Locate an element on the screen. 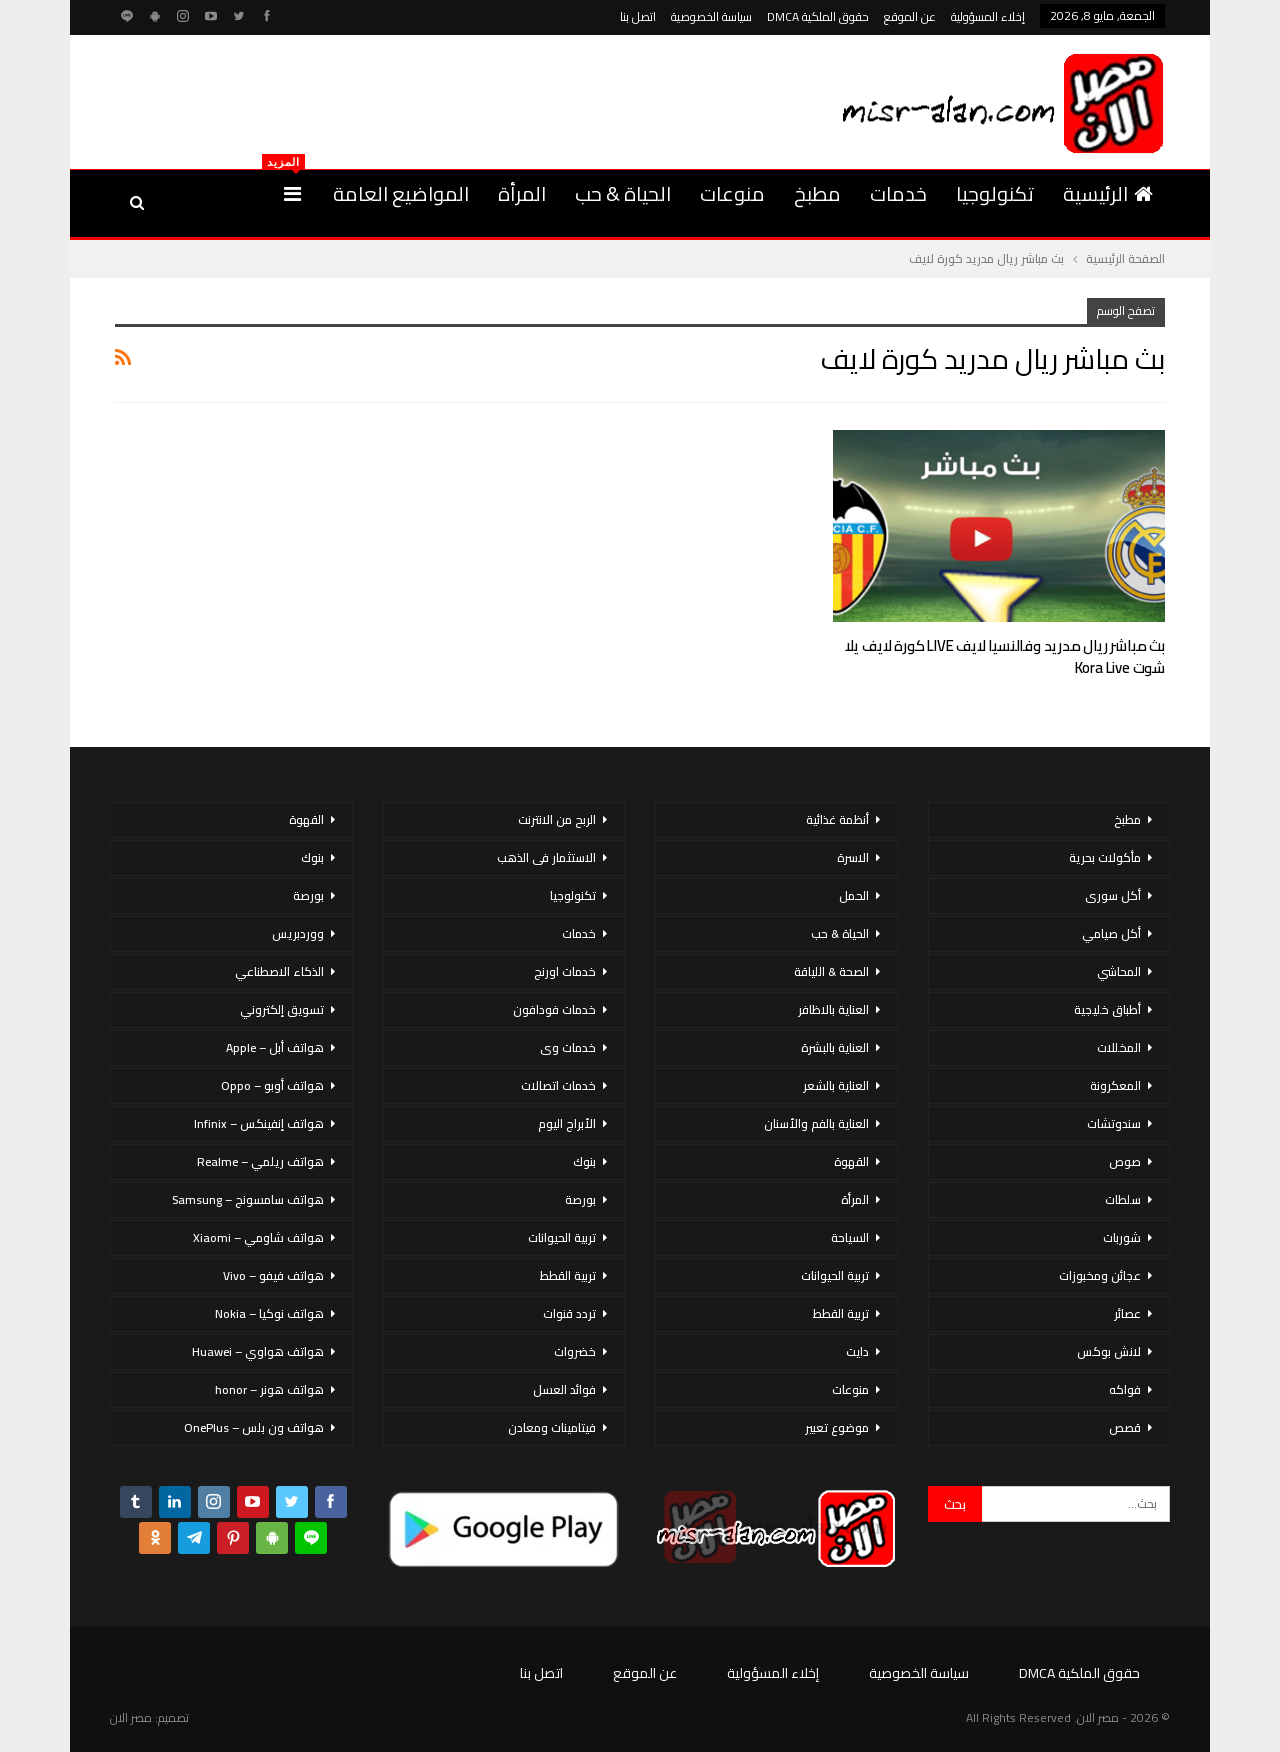 This screenshot has width=1280, height=1752. خدمات فودافون is located at coordinates (554, 1009).